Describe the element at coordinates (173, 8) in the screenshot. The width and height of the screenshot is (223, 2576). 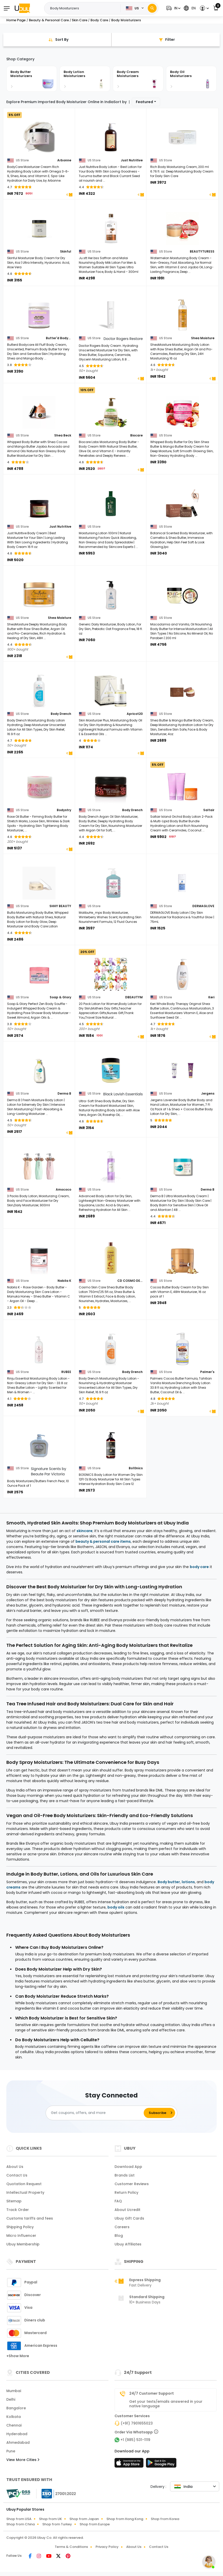
I see `[button]` at that location.